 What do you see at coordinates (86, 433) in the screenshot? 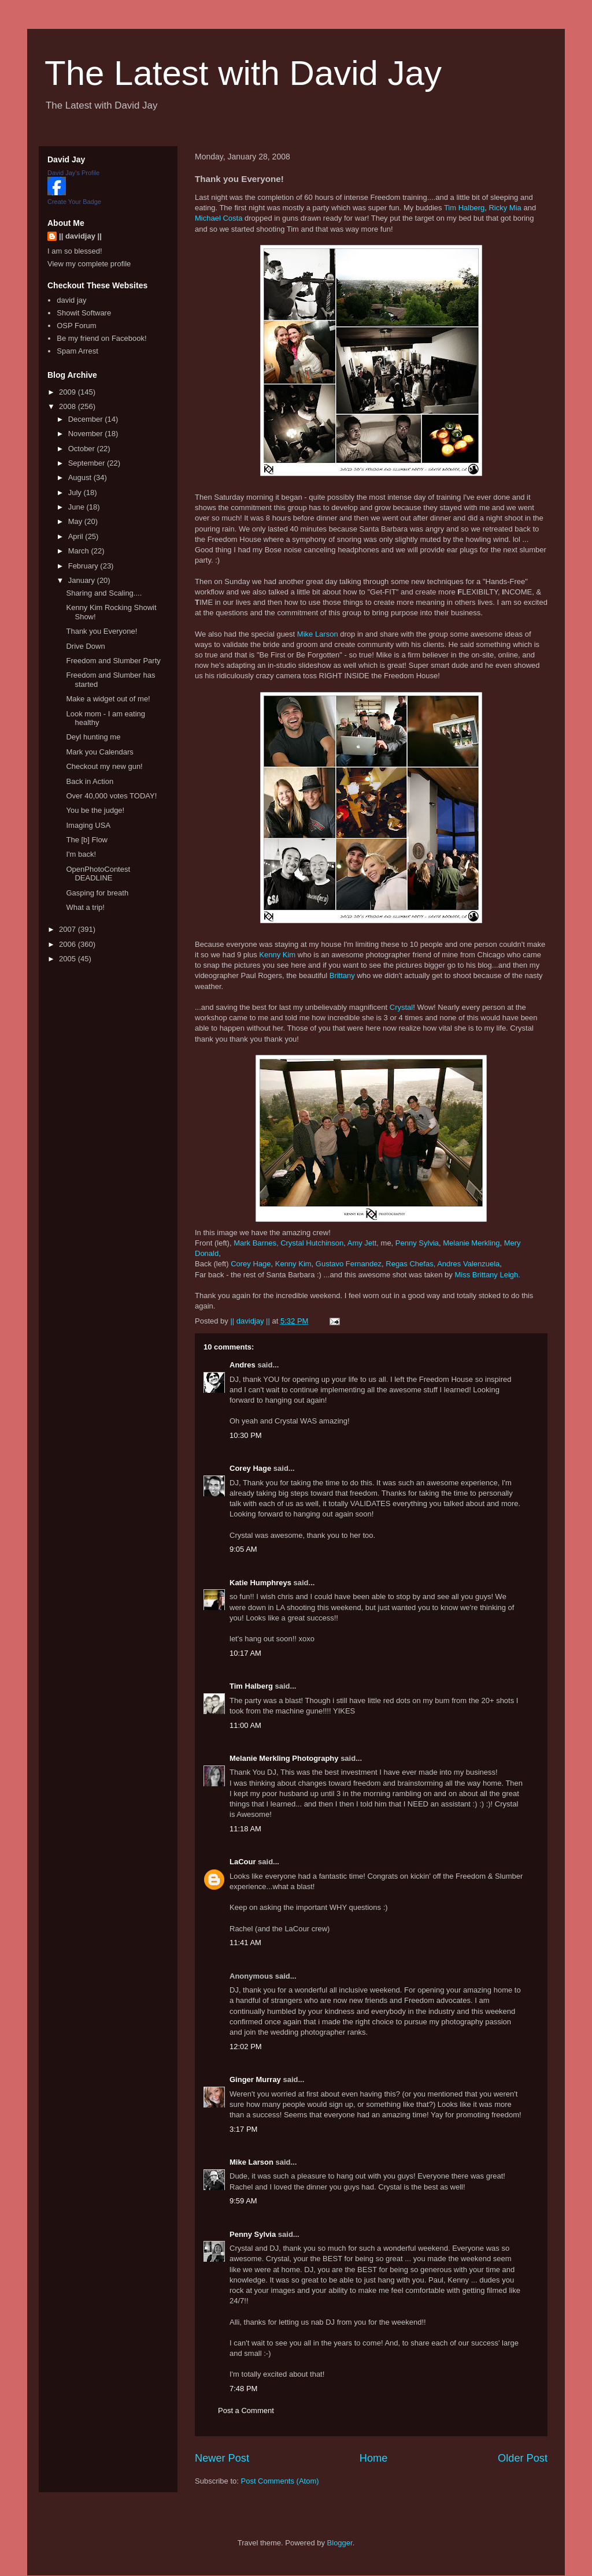
I see `November` at bounding box center [86, 433].